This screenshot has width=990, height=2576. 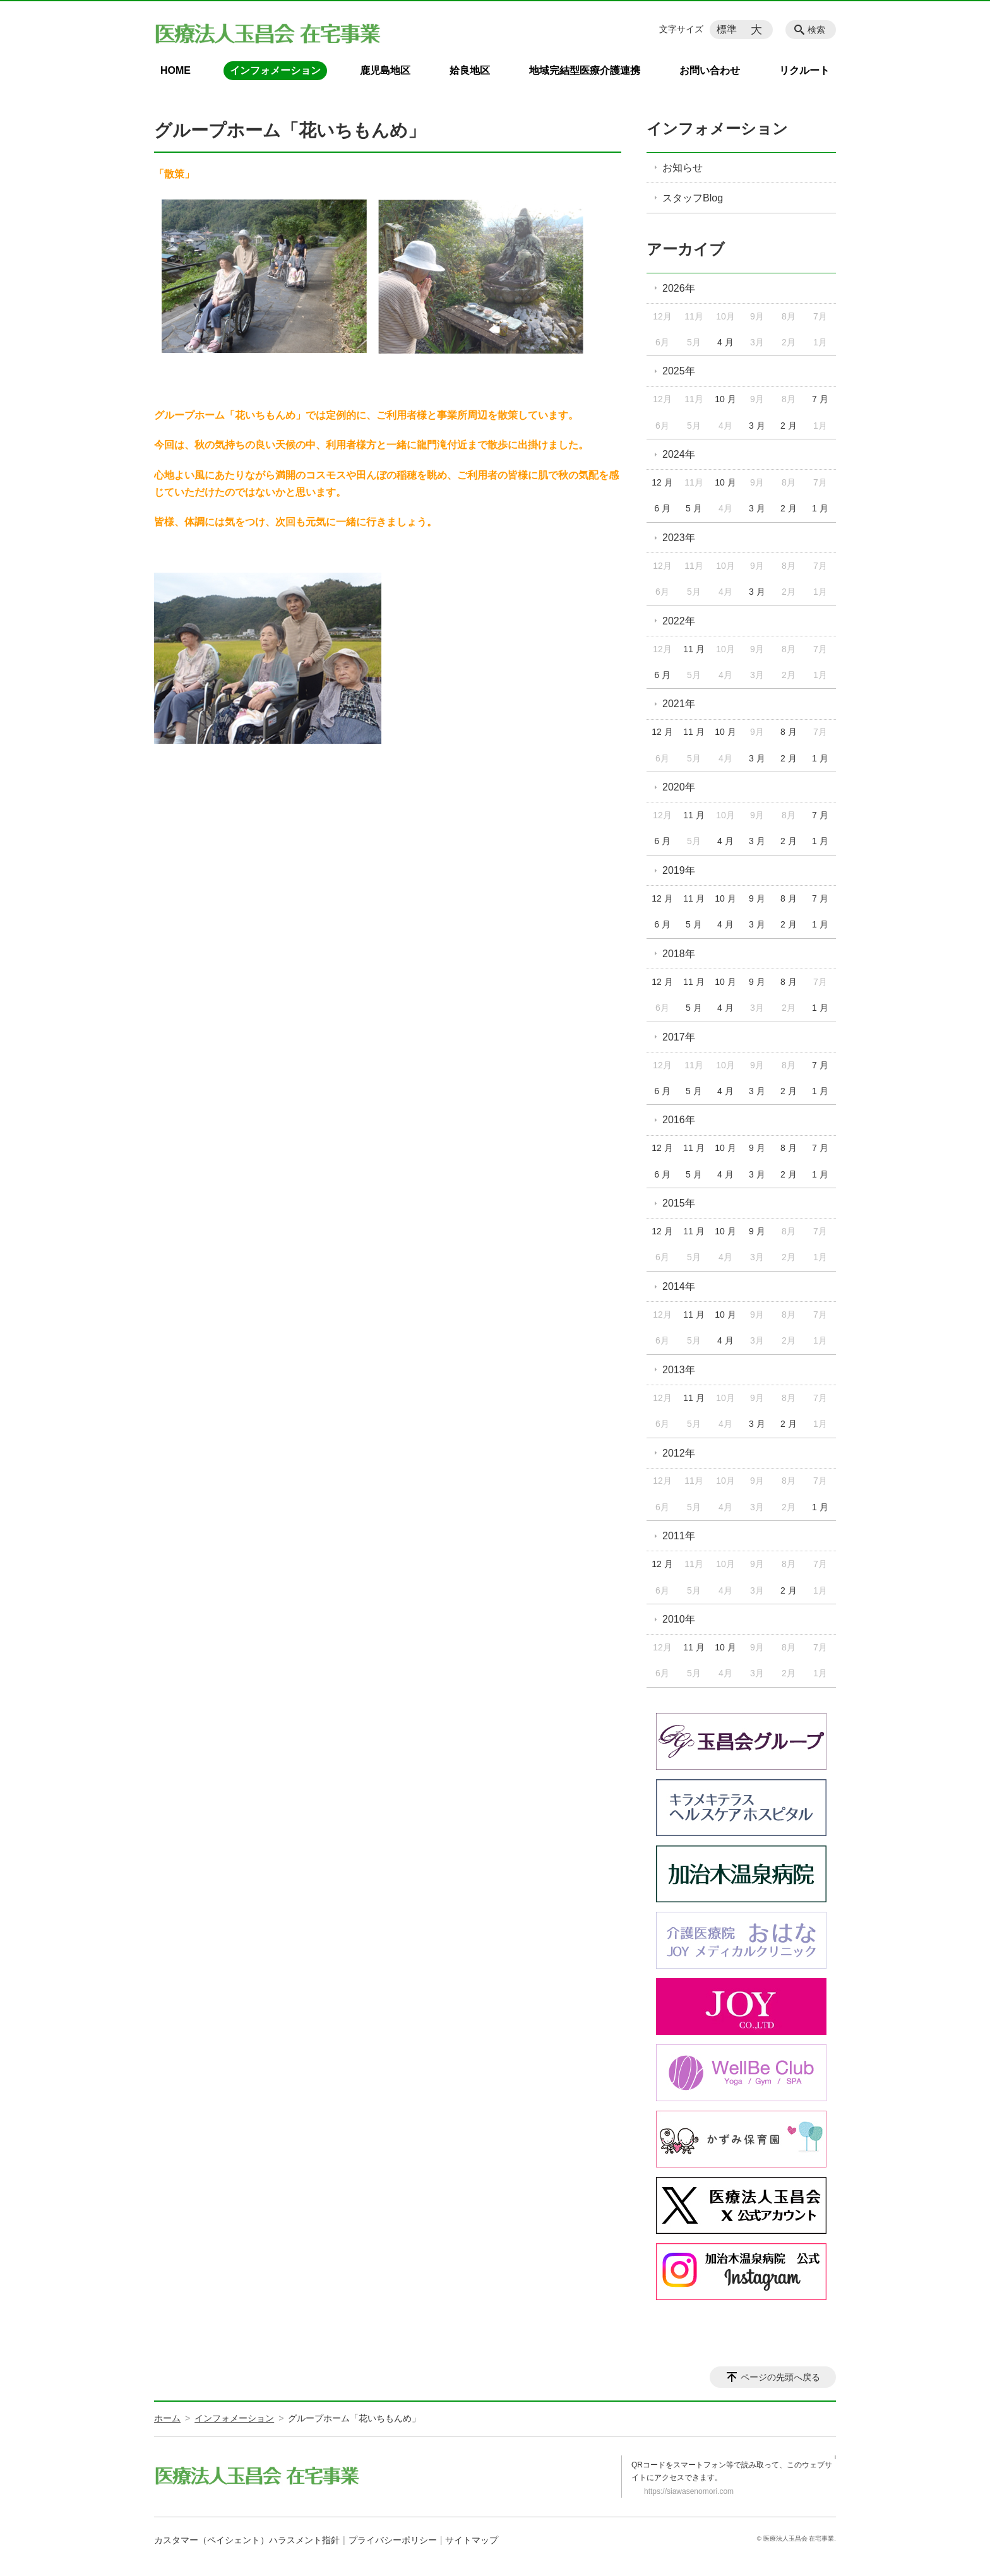 I want to click on 2014年, so click(x=678, y=1286).